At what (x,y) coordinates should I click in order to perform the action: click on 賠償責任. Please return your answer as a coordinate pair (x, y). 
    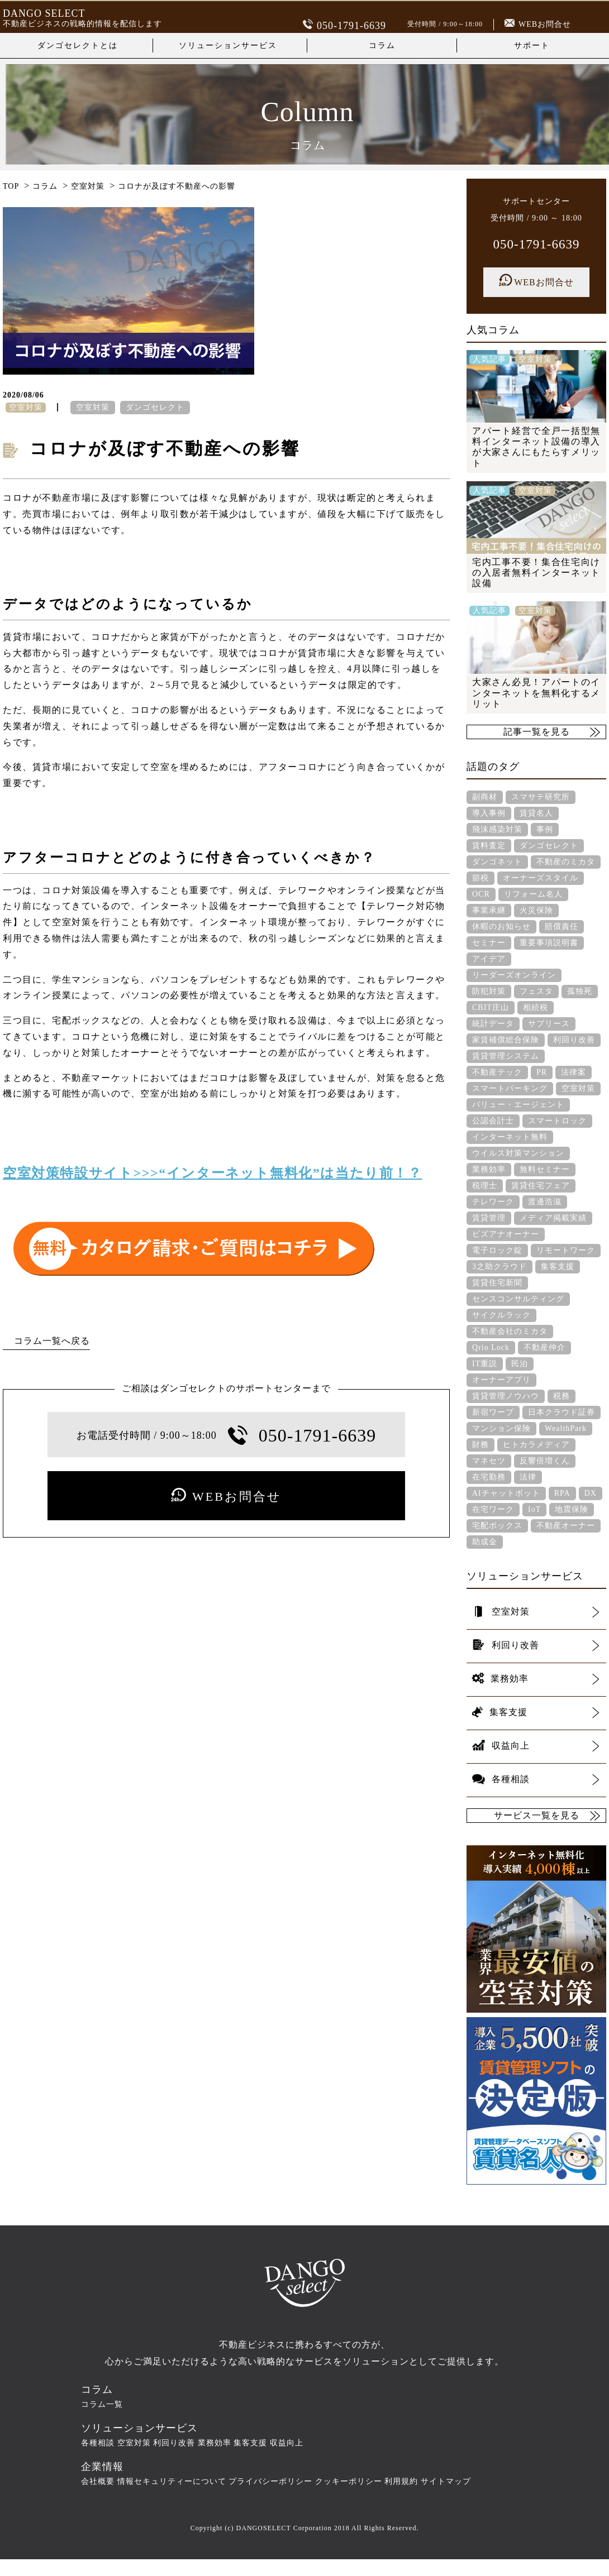
    Looking at the image, I should click on (561, 926).